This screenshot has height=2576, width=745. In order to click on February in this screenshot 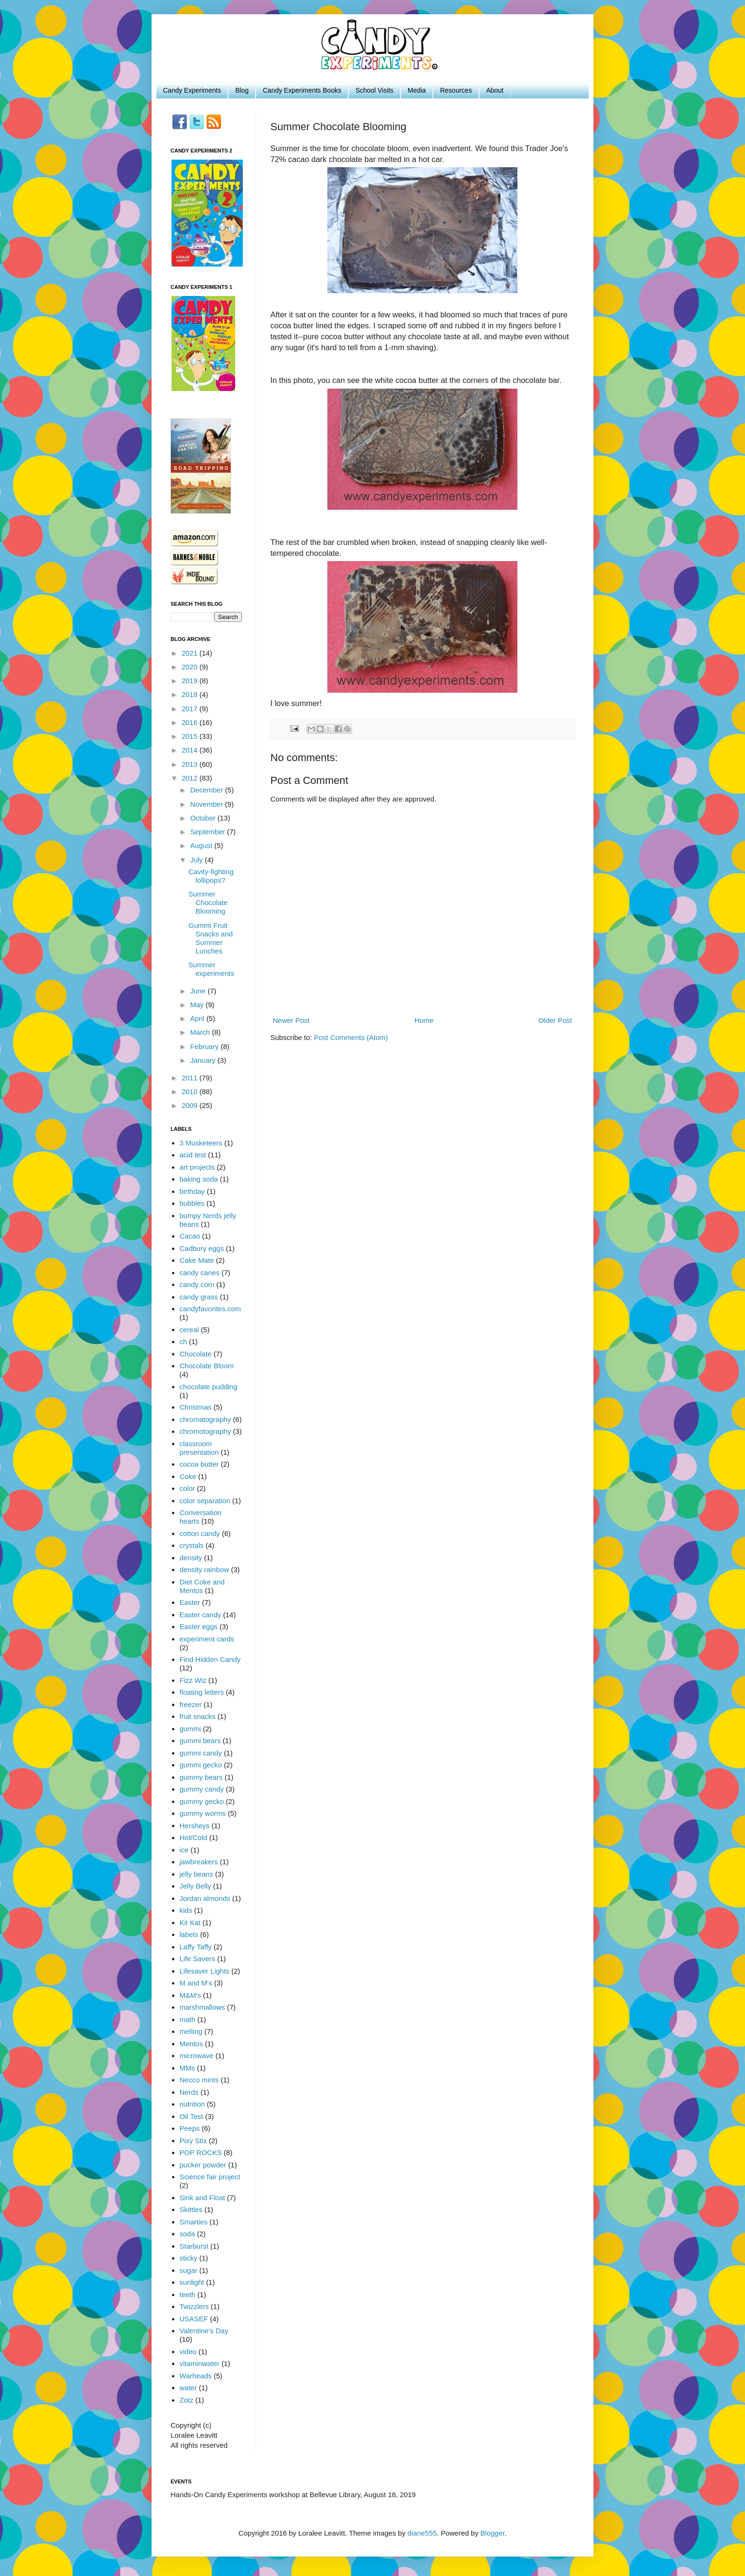, I will do `click(205, 1046)`.